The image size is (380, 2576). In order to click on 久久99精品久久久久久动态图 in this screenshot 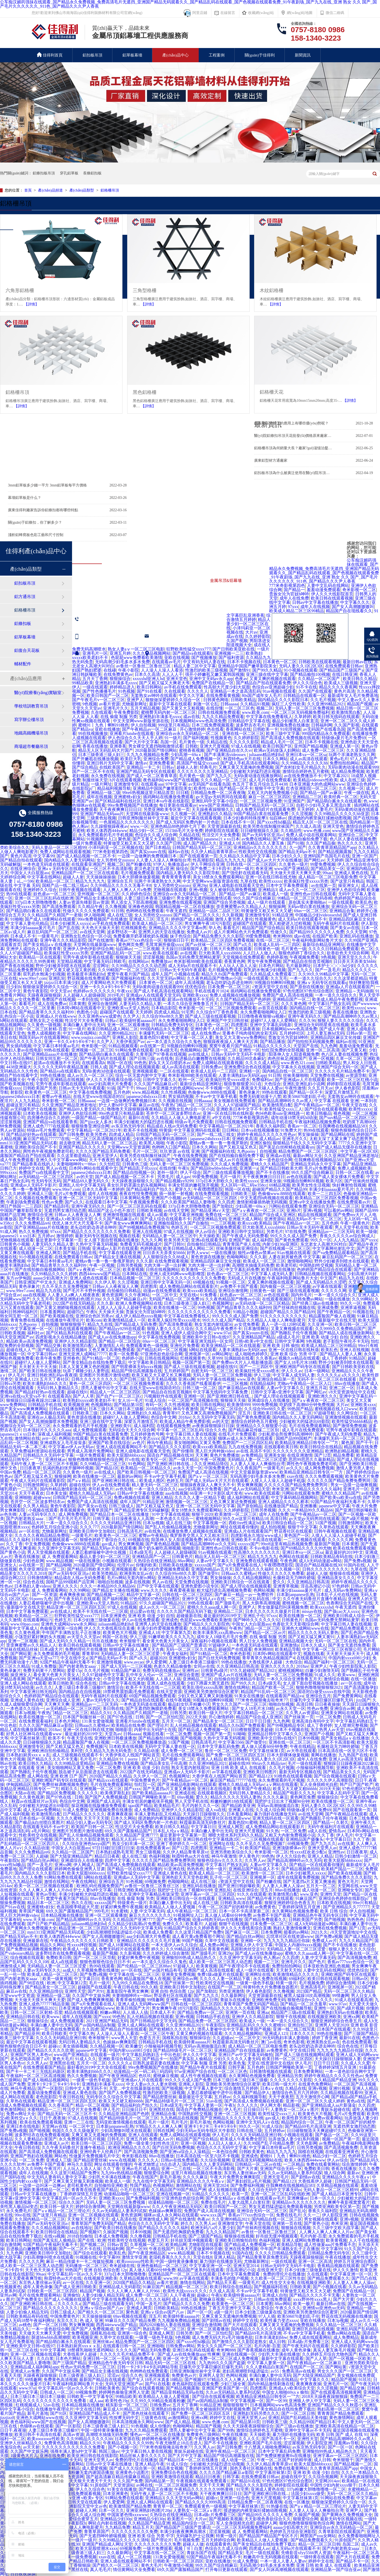, I will do `click(138, 965)`.